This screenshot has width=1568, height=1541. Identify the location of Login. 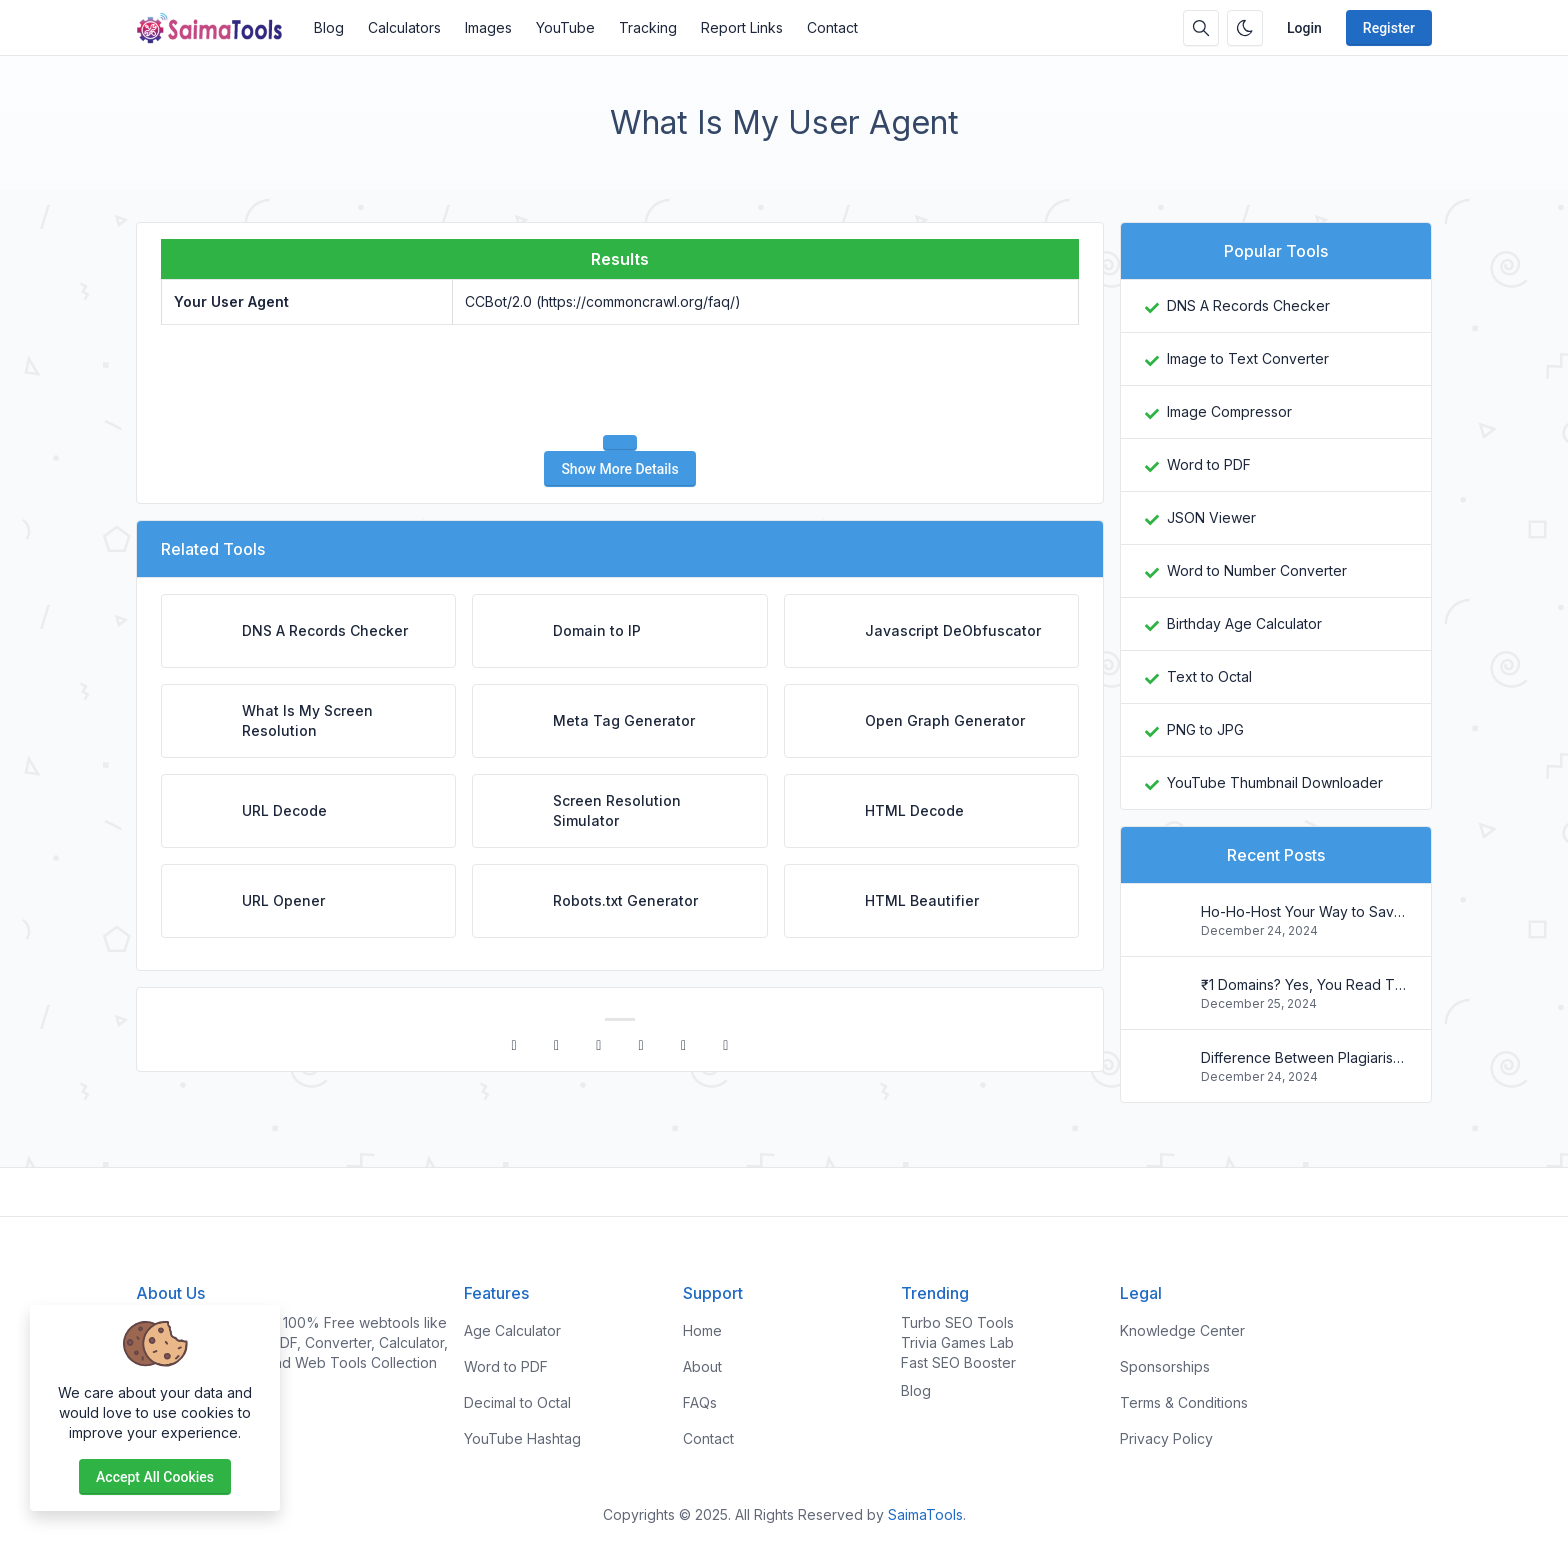
(1304, 28).